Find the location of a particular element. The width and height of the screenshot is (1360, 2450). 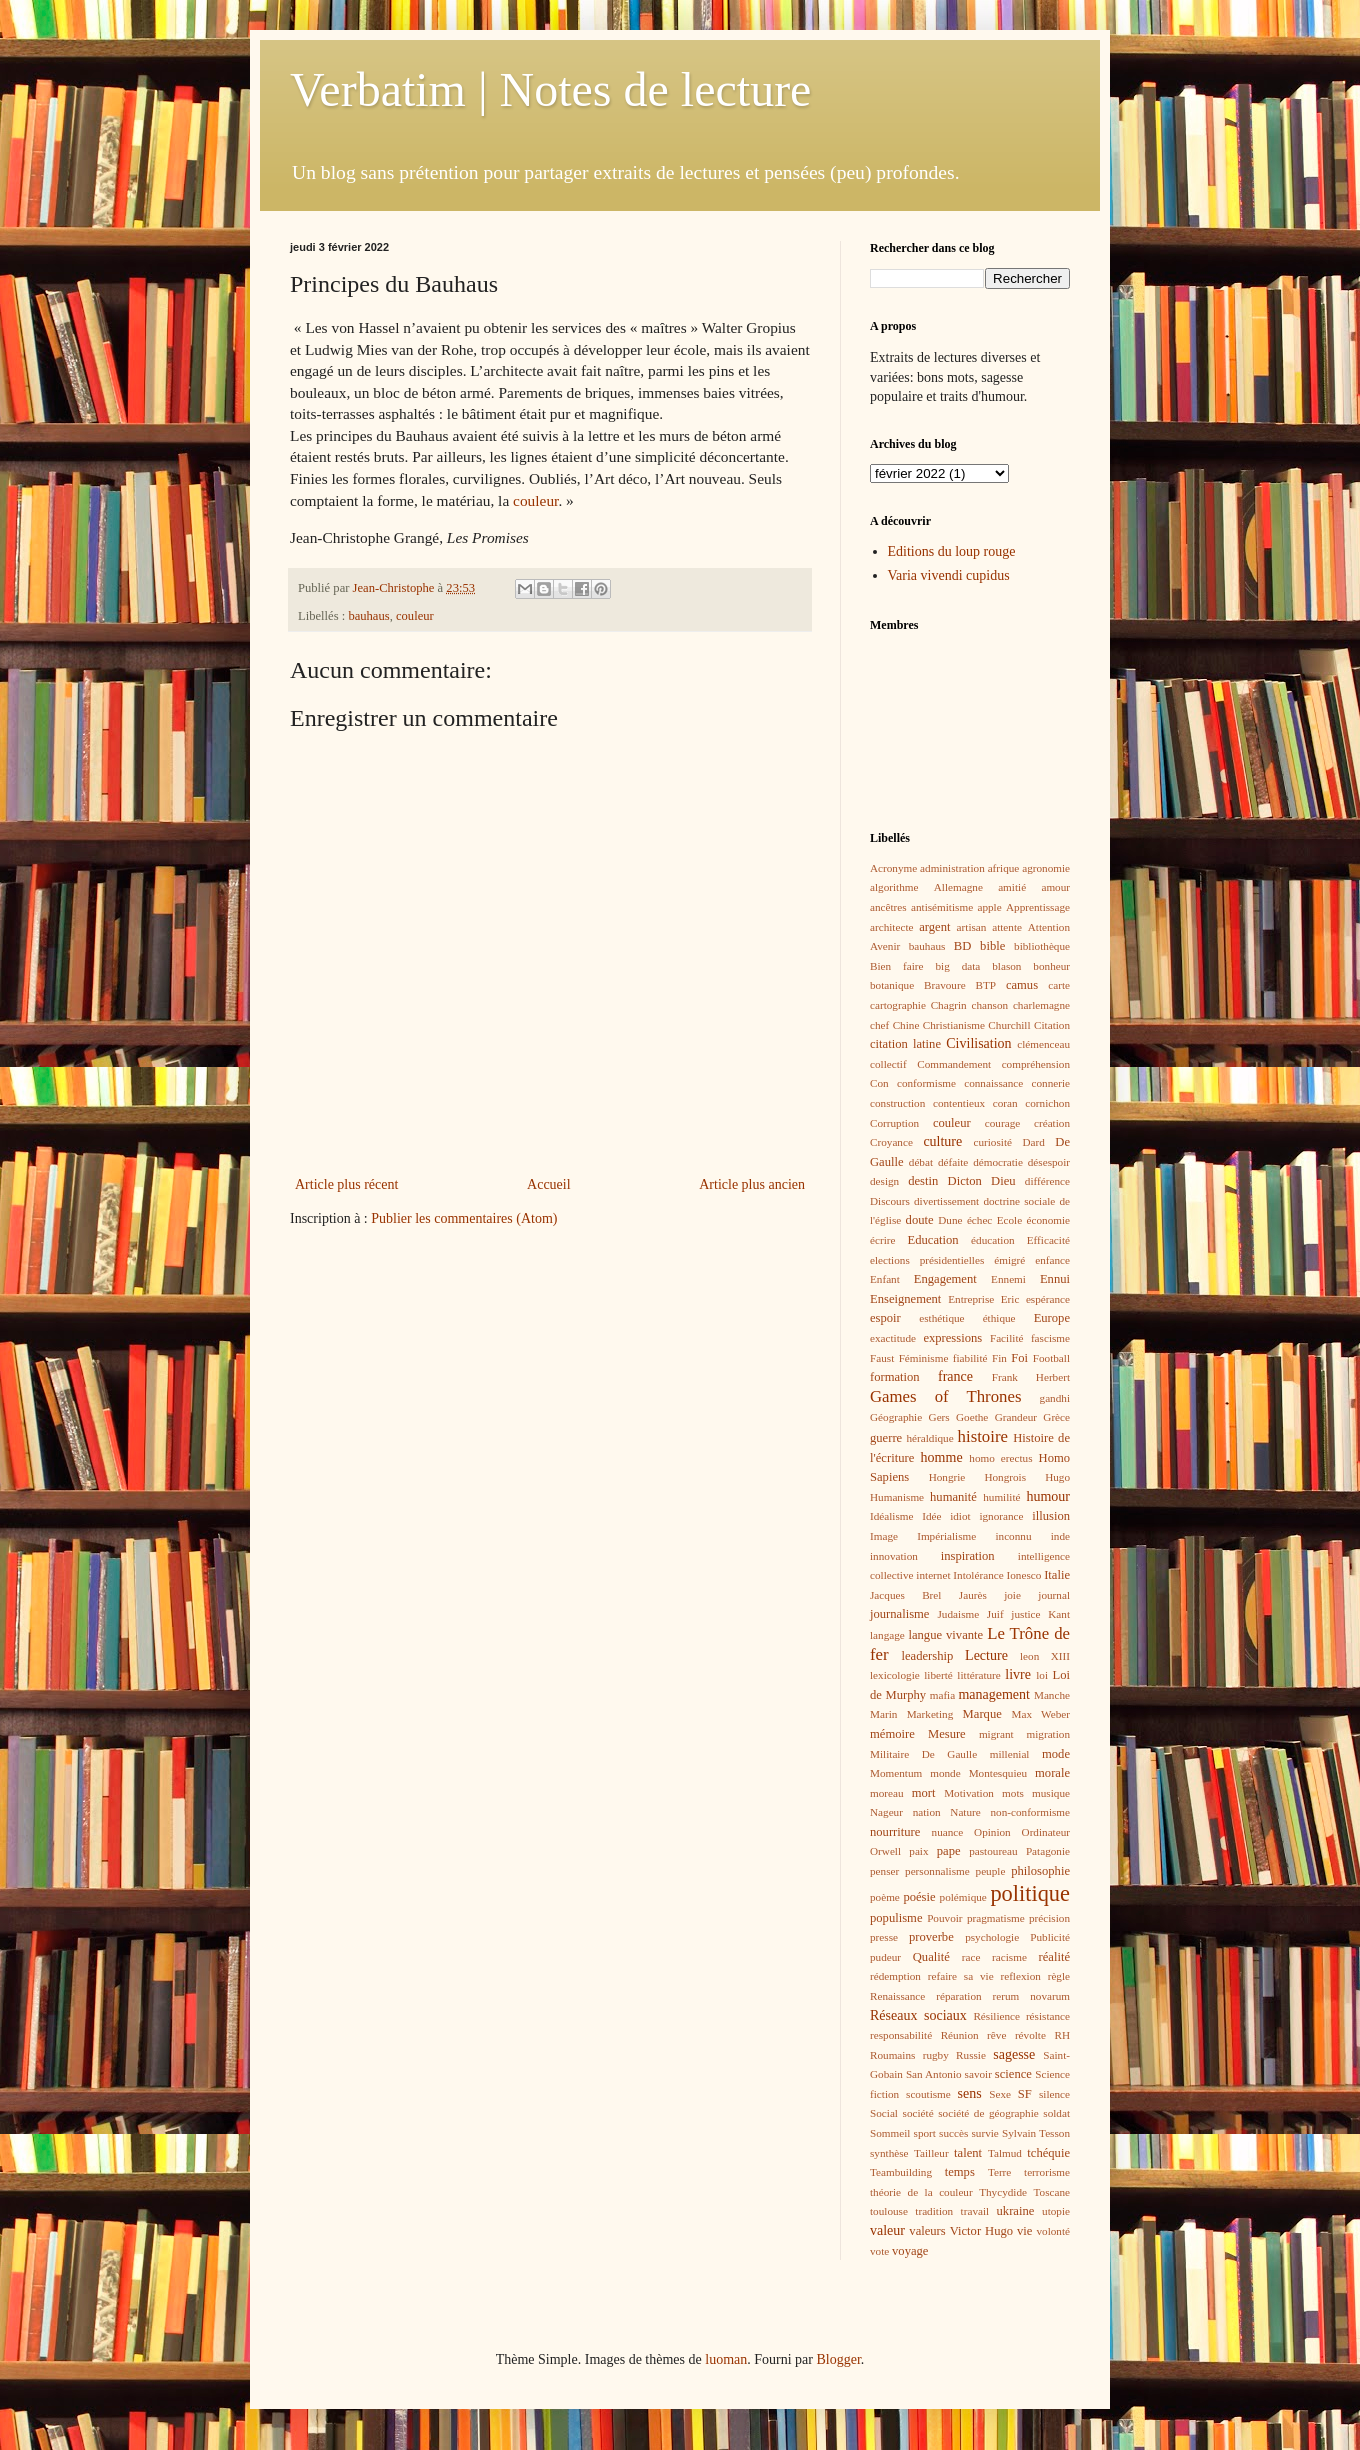

curiosité is located at coordinates (992, 1142).